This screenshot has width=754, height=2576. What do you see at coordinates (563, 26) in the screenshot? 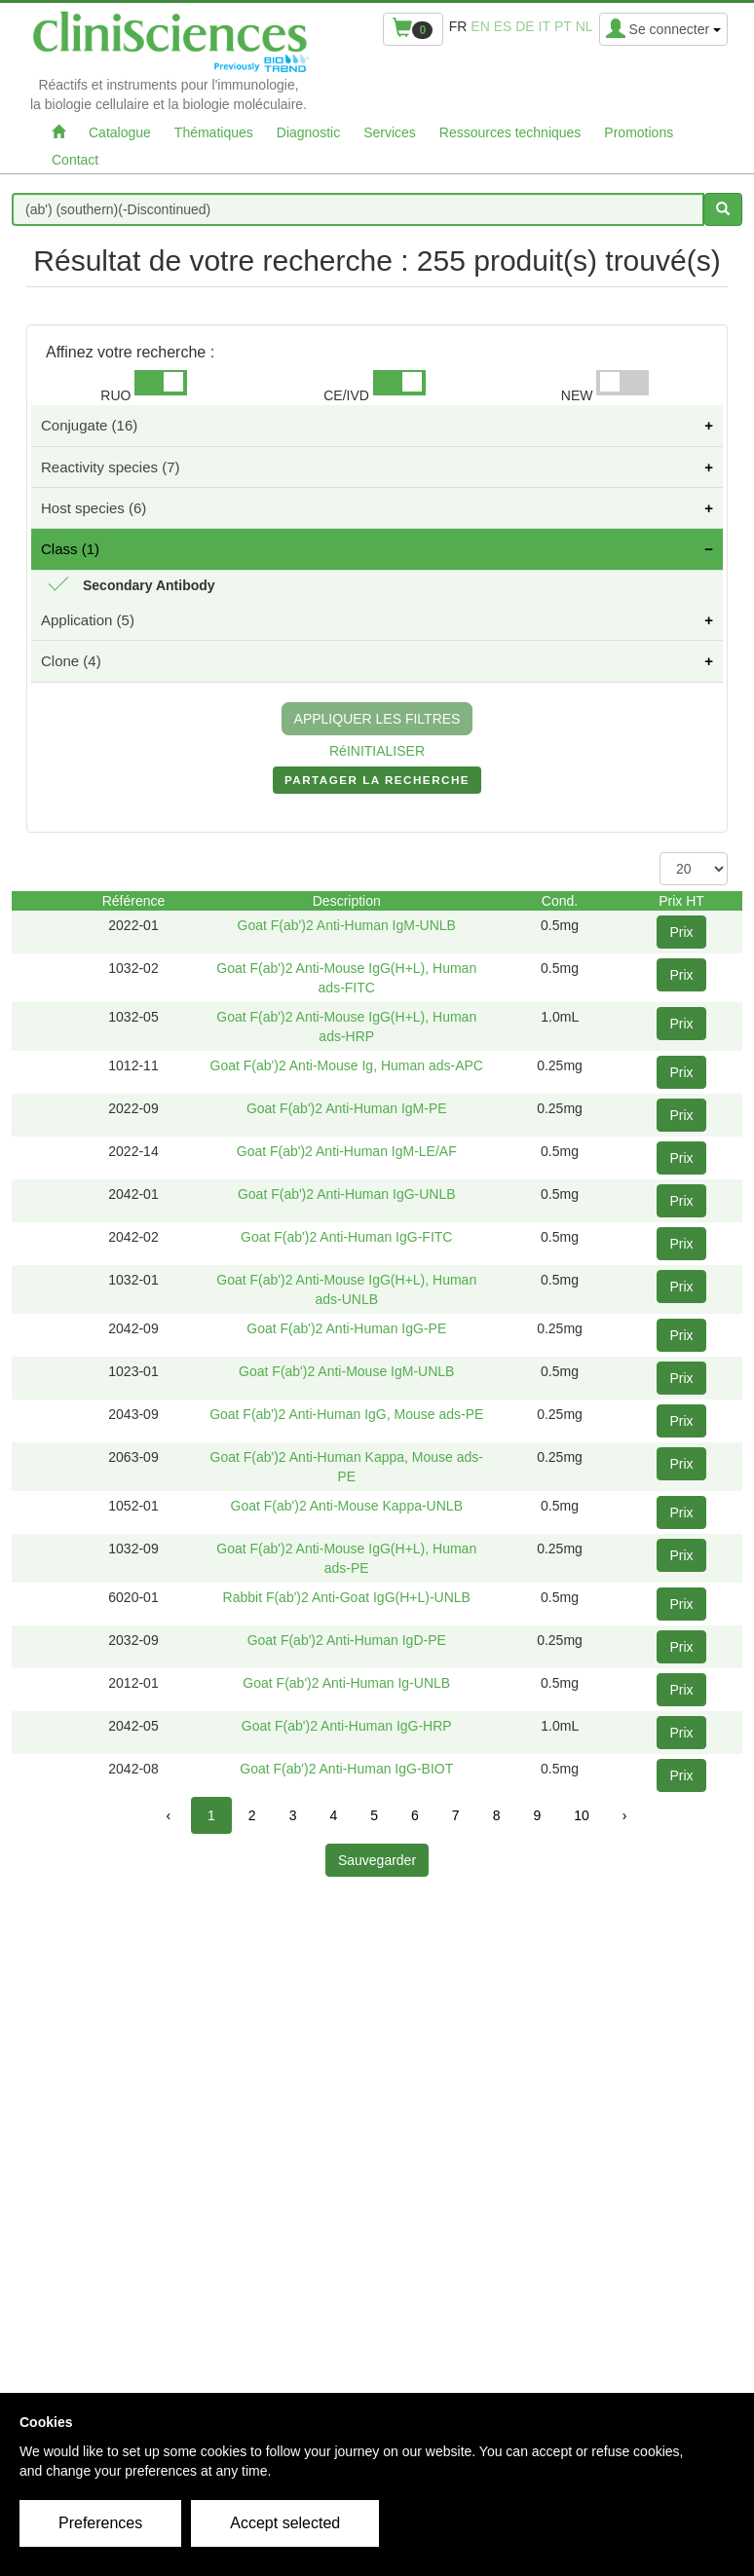
I see `pt` at bounding box center [563, 26].